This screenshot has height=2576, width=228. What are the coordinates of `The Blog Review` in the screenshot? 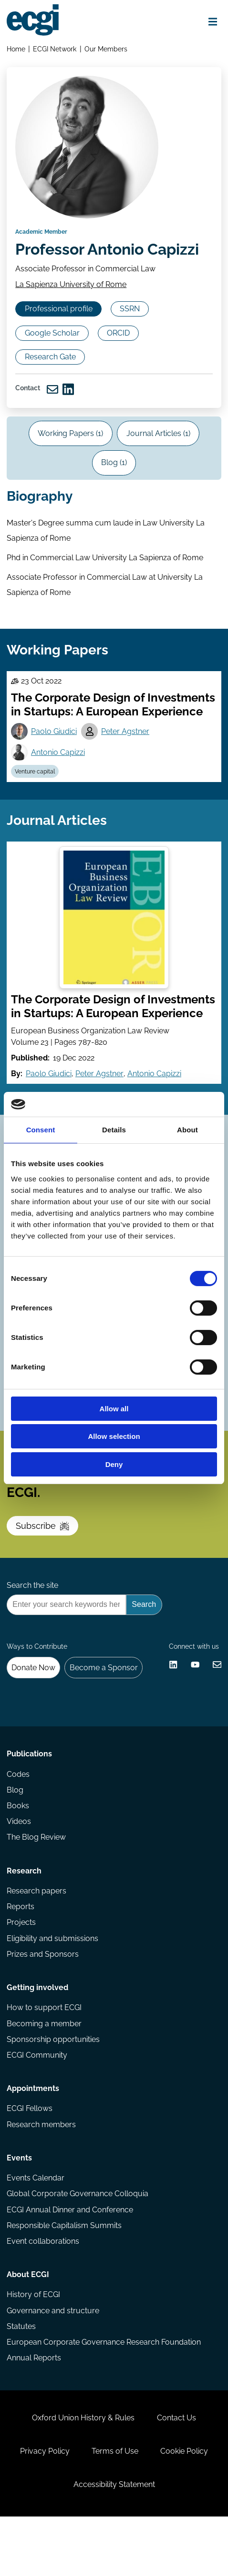 It's located at (36, 1883).